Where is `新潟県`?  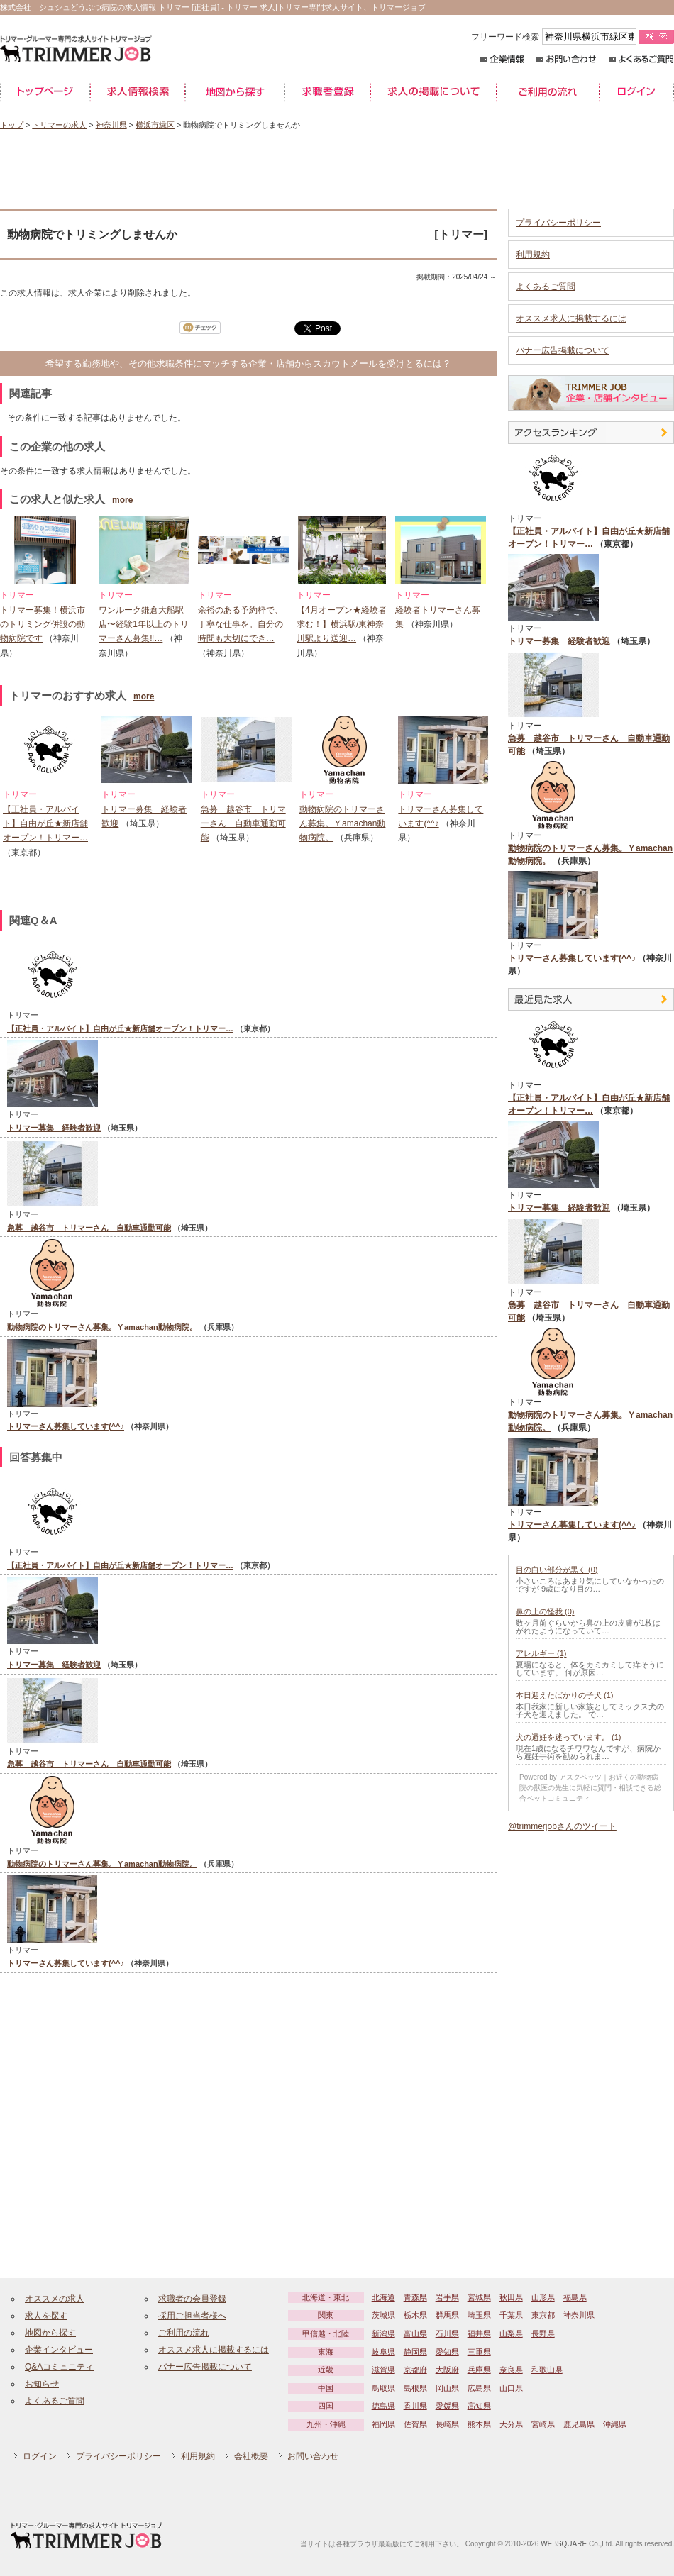
新潟県 is located at coordinates (383, 2333).